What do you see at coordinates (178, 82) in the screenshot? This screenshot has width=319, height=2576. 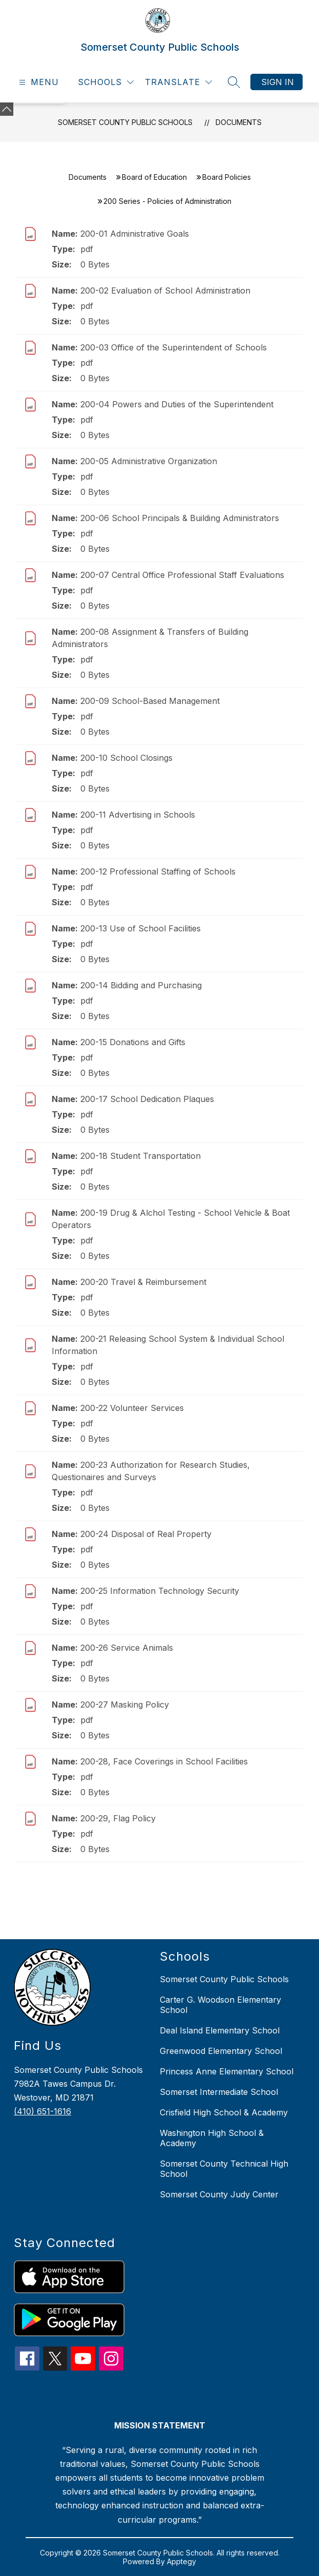 I see `[Translate Site]` at bounding box center [178, 82].